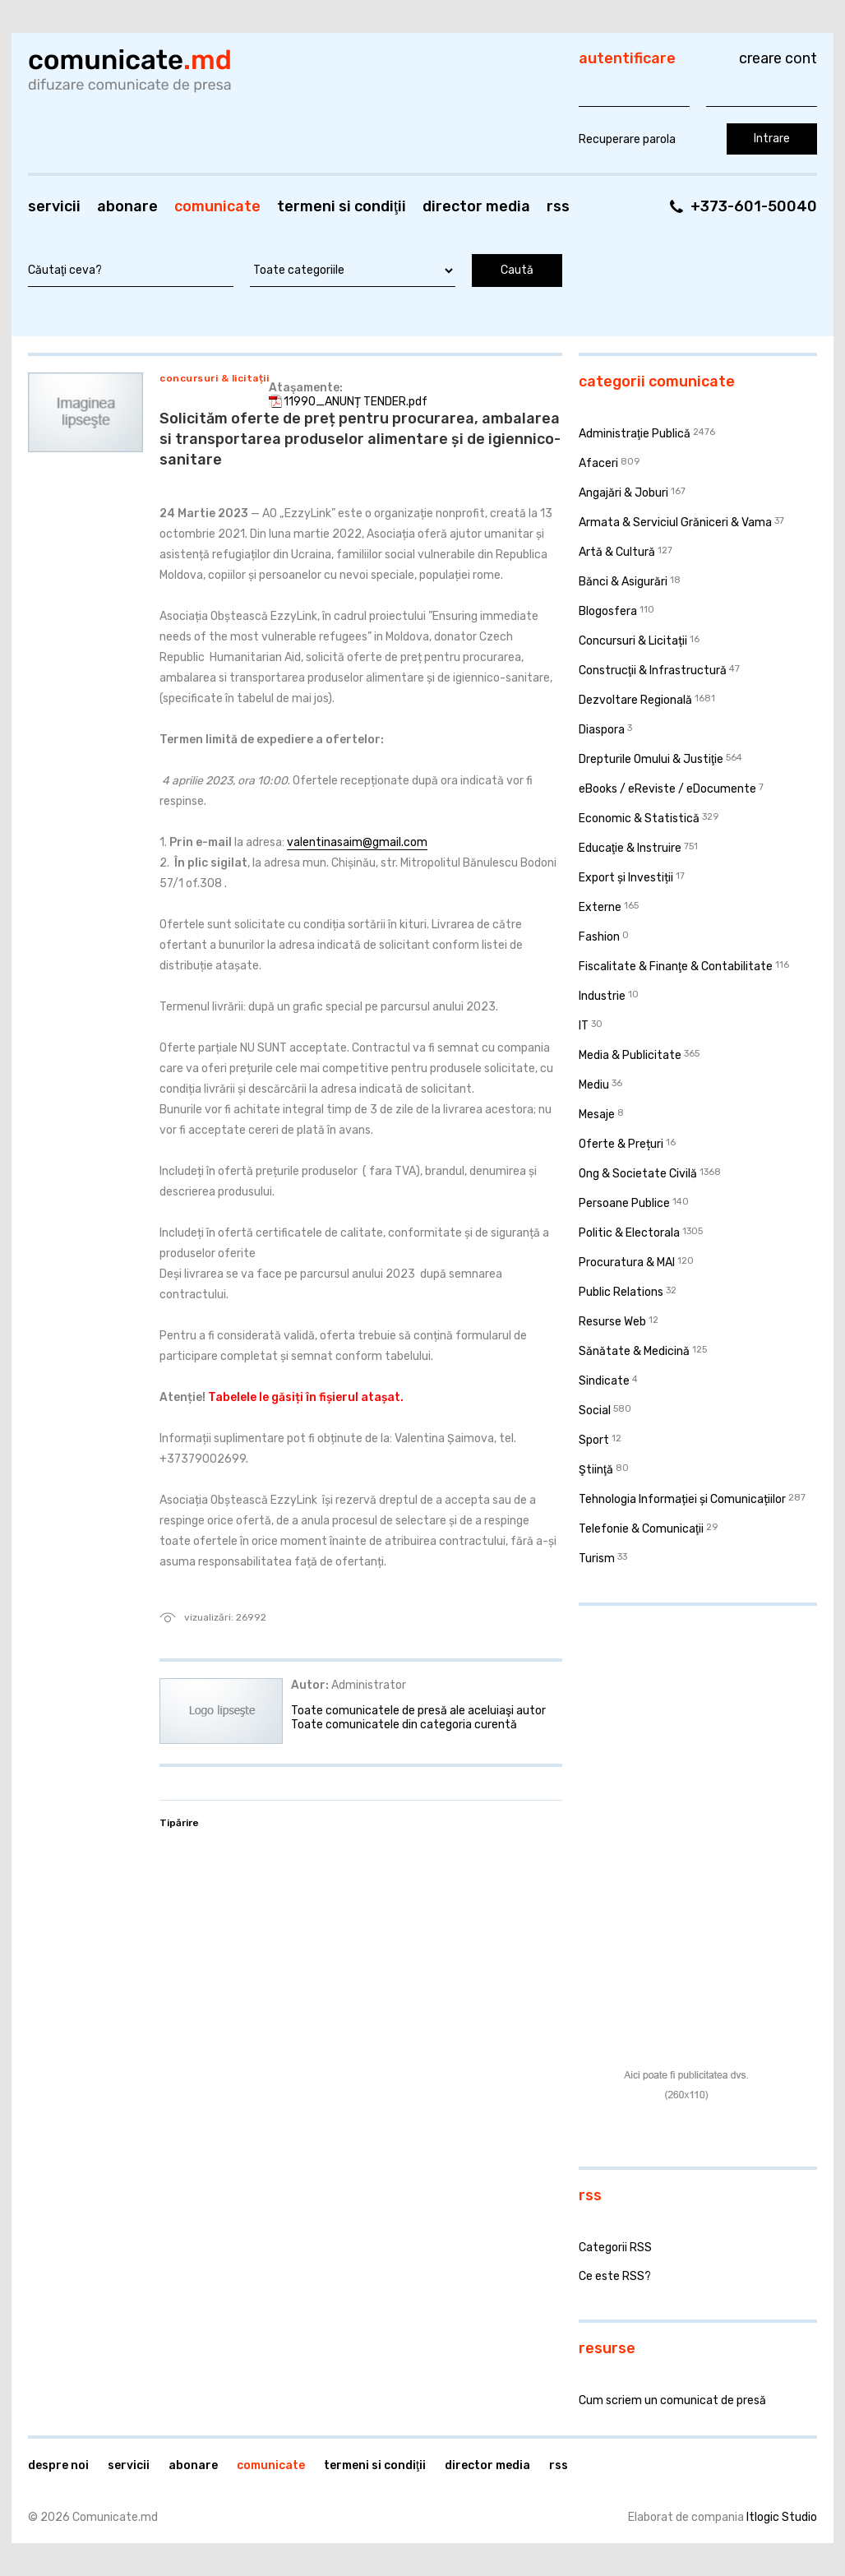  I want to click on Drepturile Omului & Justiţie, so click(651, 759).